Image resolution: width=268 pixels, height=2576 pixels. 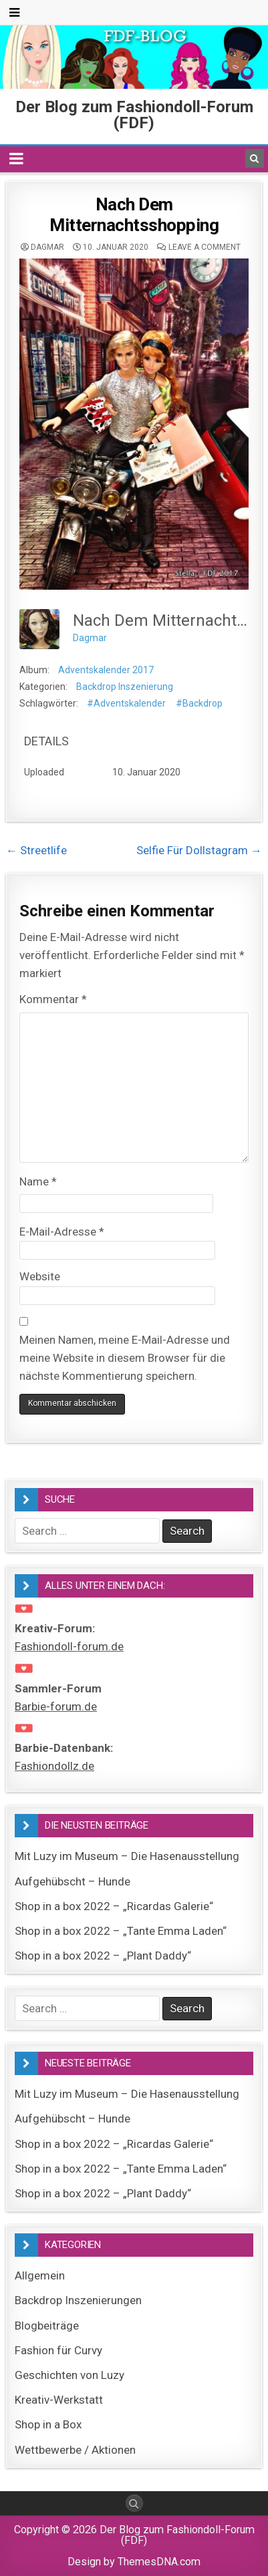 What do you see at coordinates (78, 2300) in the screenshot?
I see `Backdrop Inszenierungen` at bounding box center [78, 2300].